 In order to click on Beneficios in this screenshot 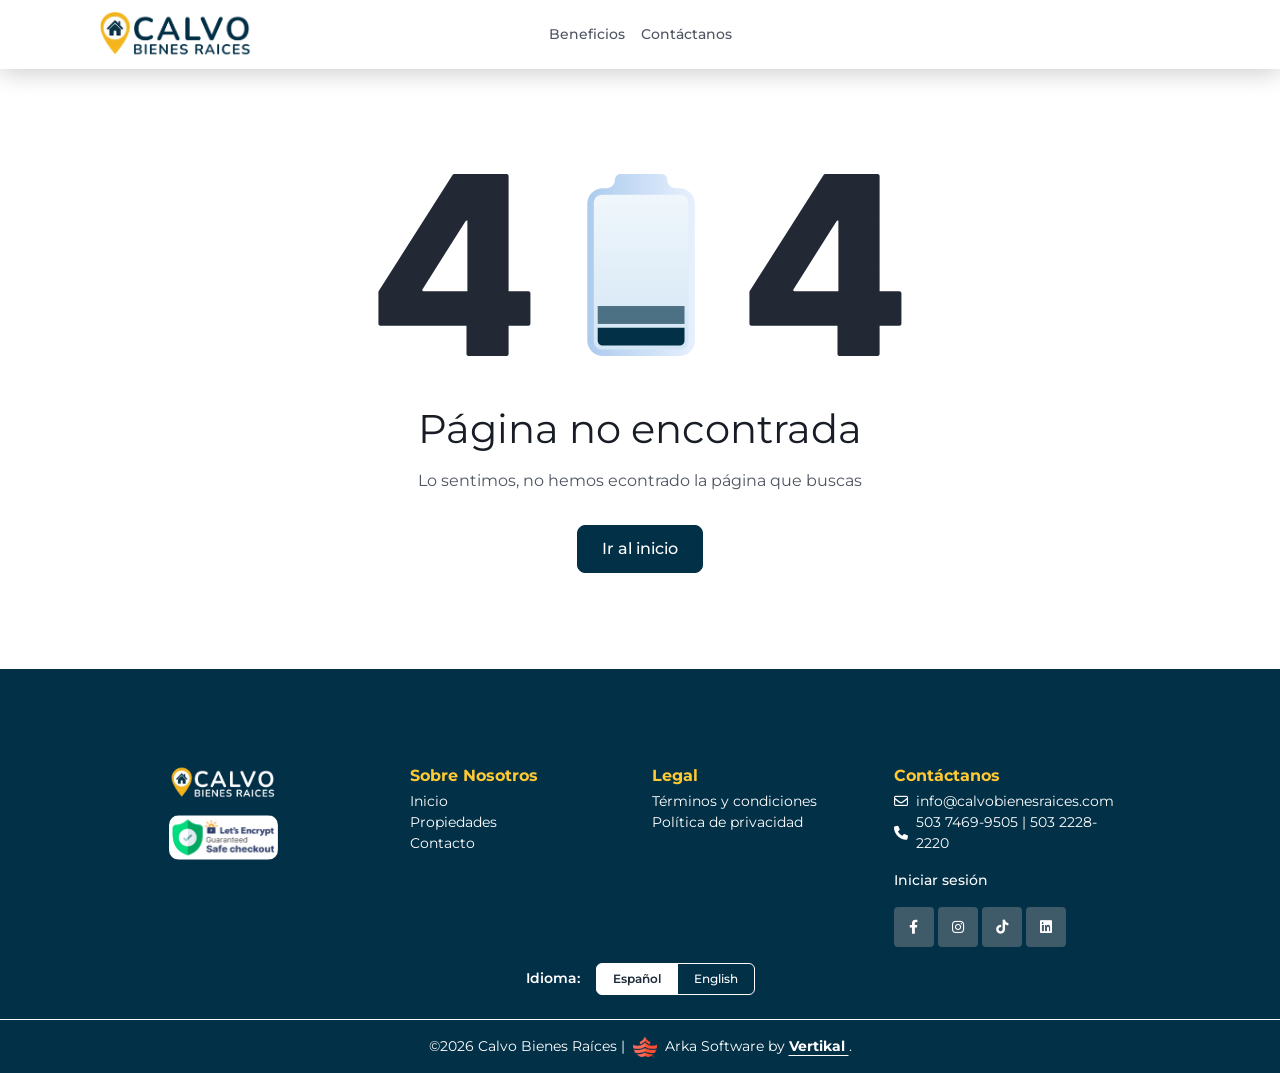, I will do `click(587, 34)`.